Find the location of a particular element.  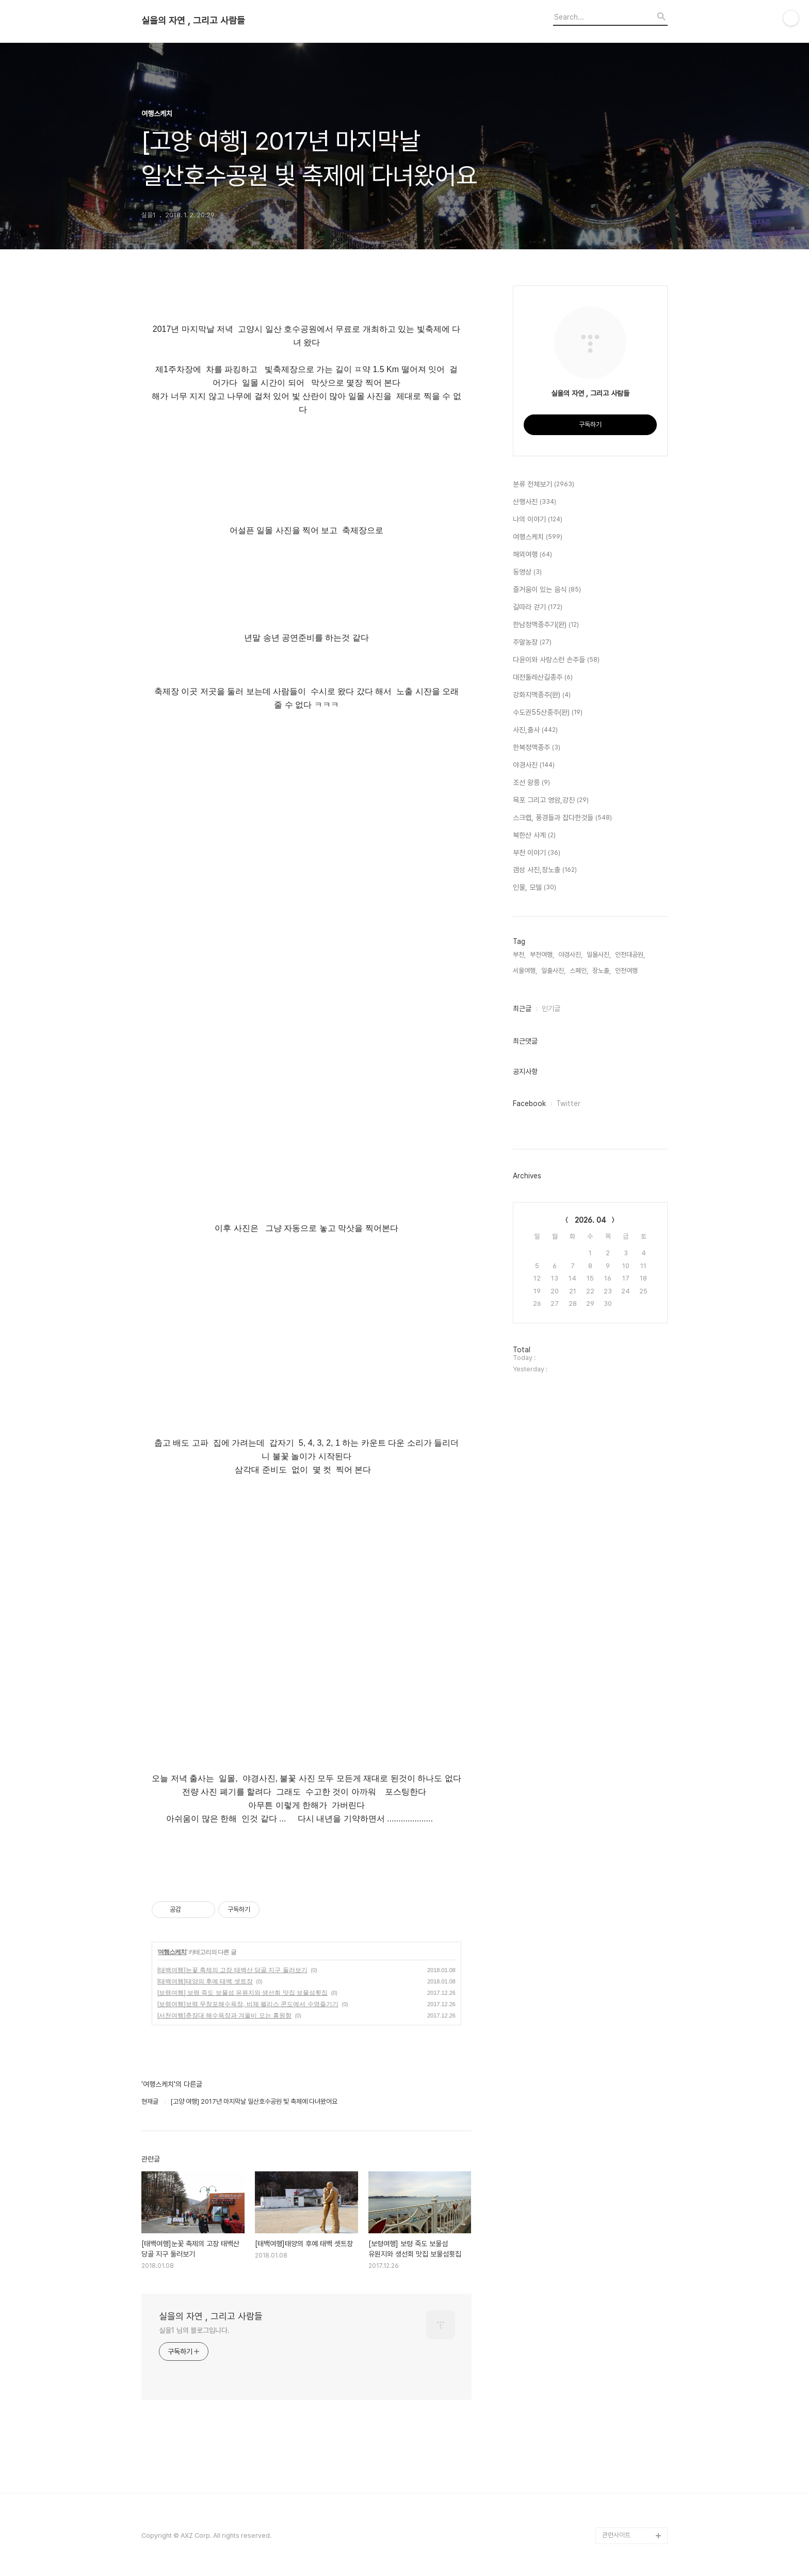

부천여행, is located at coordinates (542, 954).